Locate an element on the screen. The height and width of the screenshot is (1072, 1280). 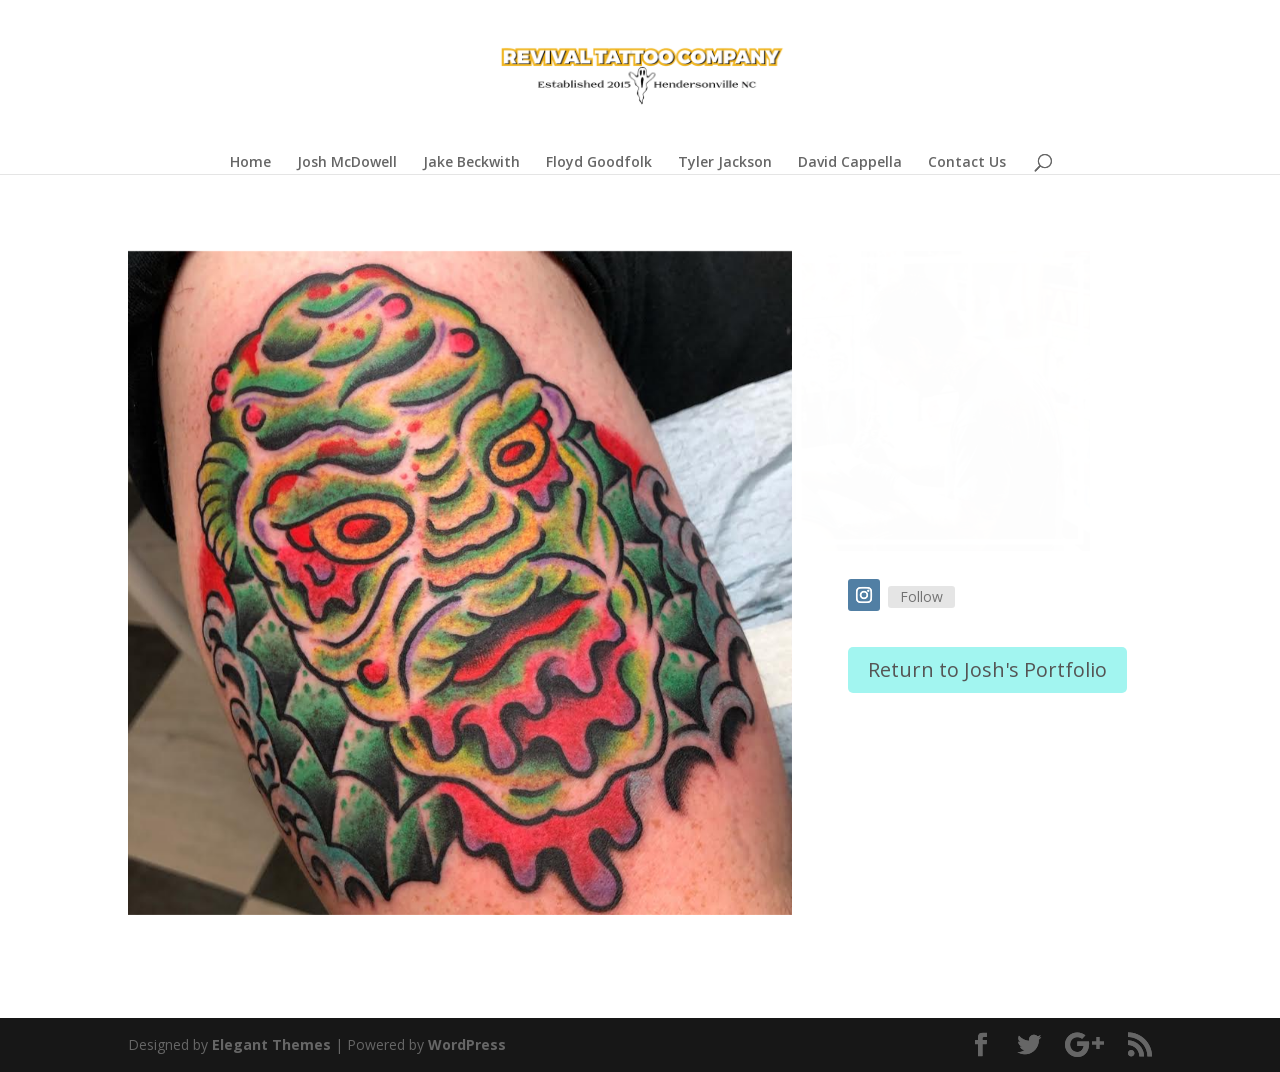
David Cappella is located at coordinates (850, 163).